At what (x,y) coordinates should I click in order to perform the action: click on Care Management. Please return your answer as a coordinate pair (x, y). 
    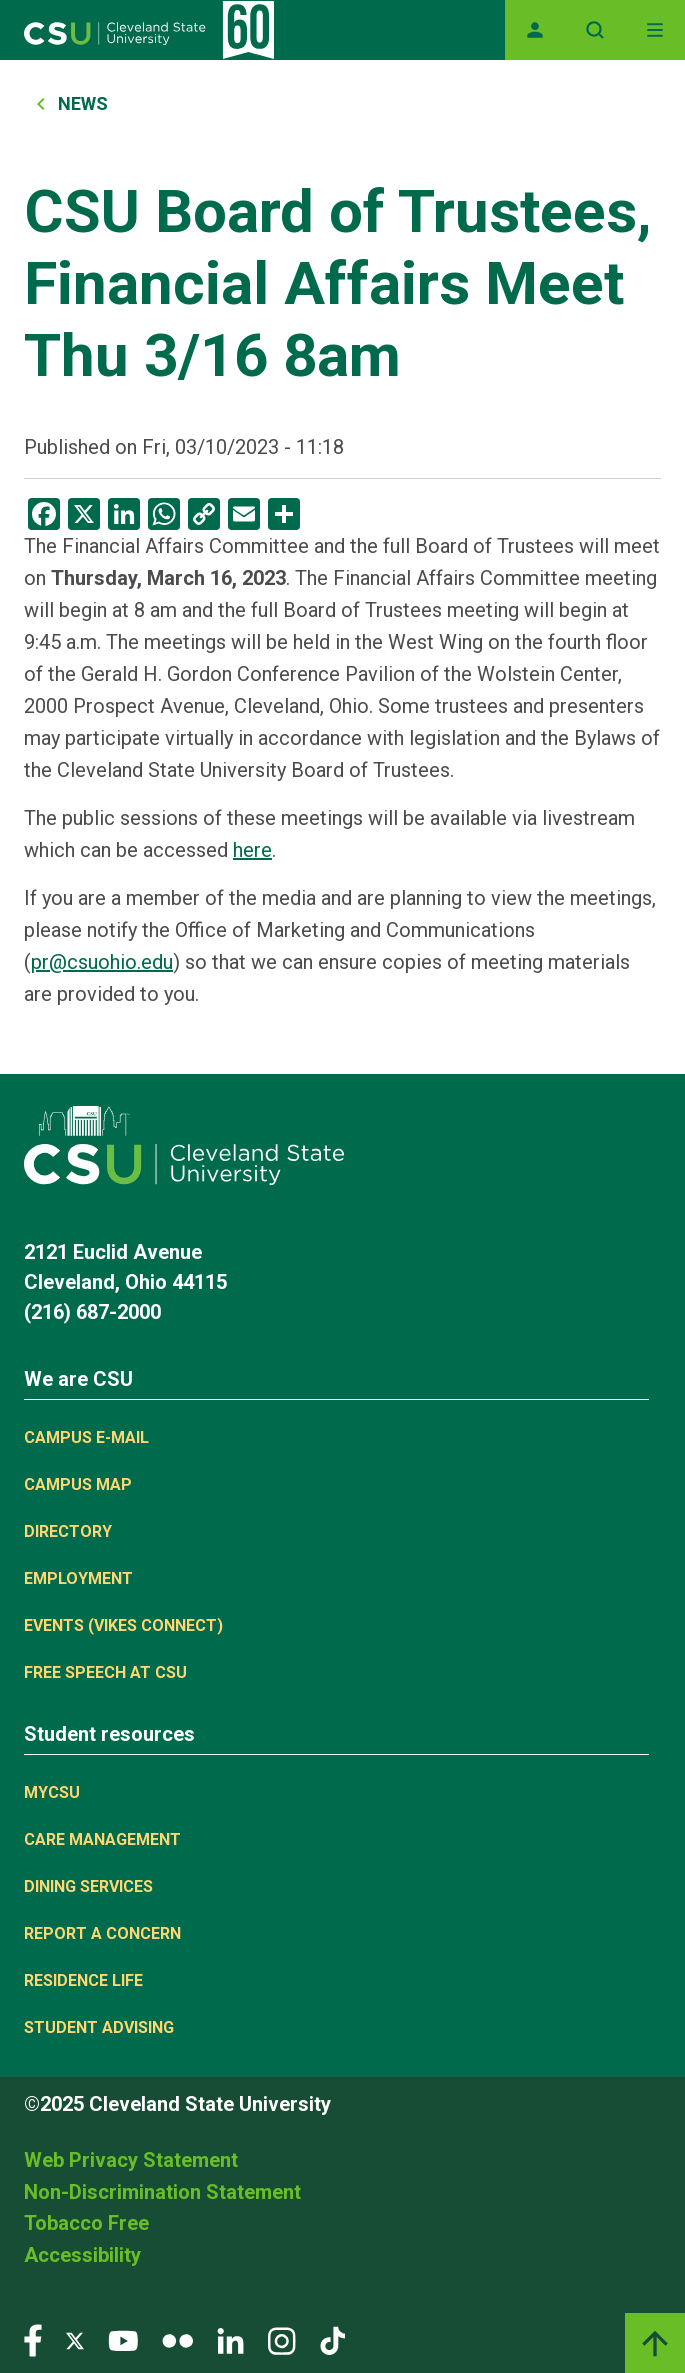
    Looking at the image, I should click on (102, 1839).